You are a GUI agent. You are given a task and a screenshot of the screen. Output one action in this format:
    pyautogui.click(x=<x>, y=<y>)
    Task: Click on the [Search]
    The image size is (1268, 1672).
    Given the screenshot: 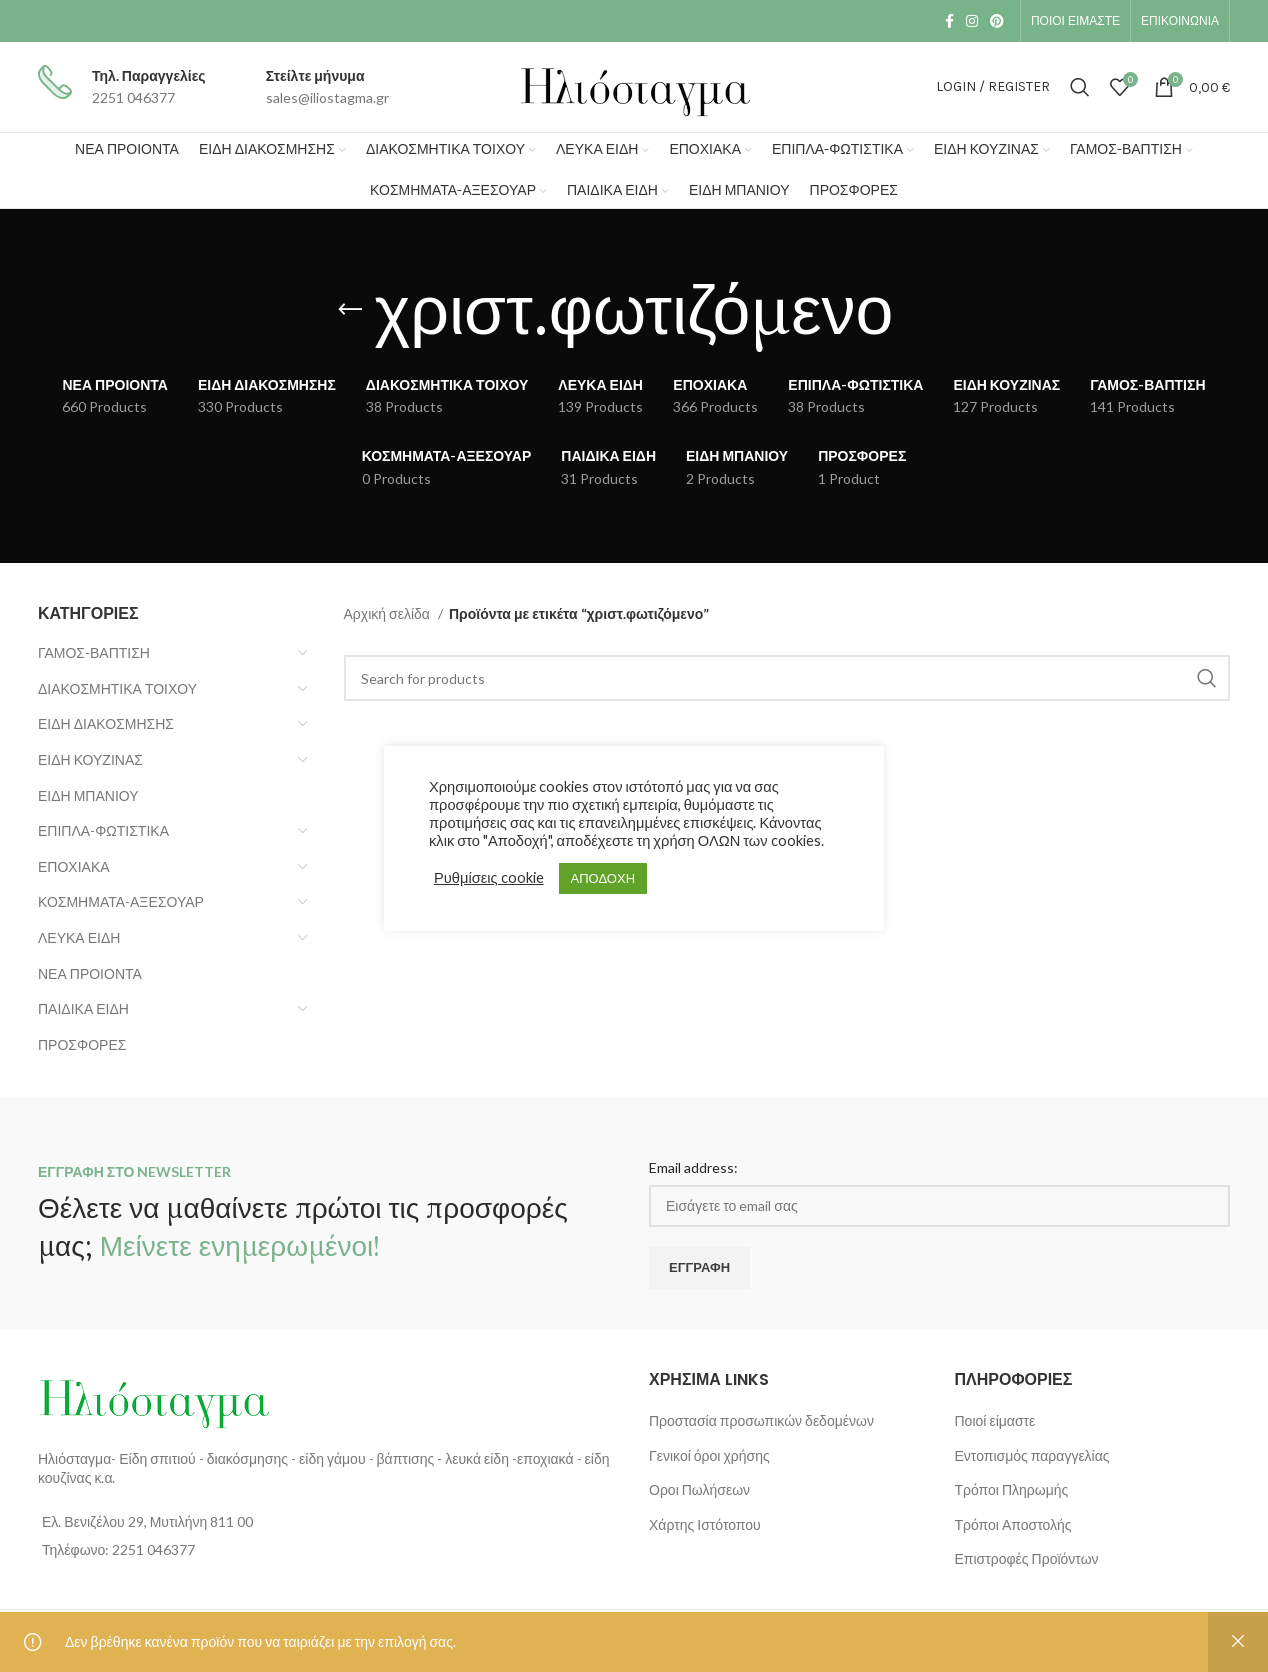 What is the action you would take?
    pyautogui.click(x=1080, y=87)
    